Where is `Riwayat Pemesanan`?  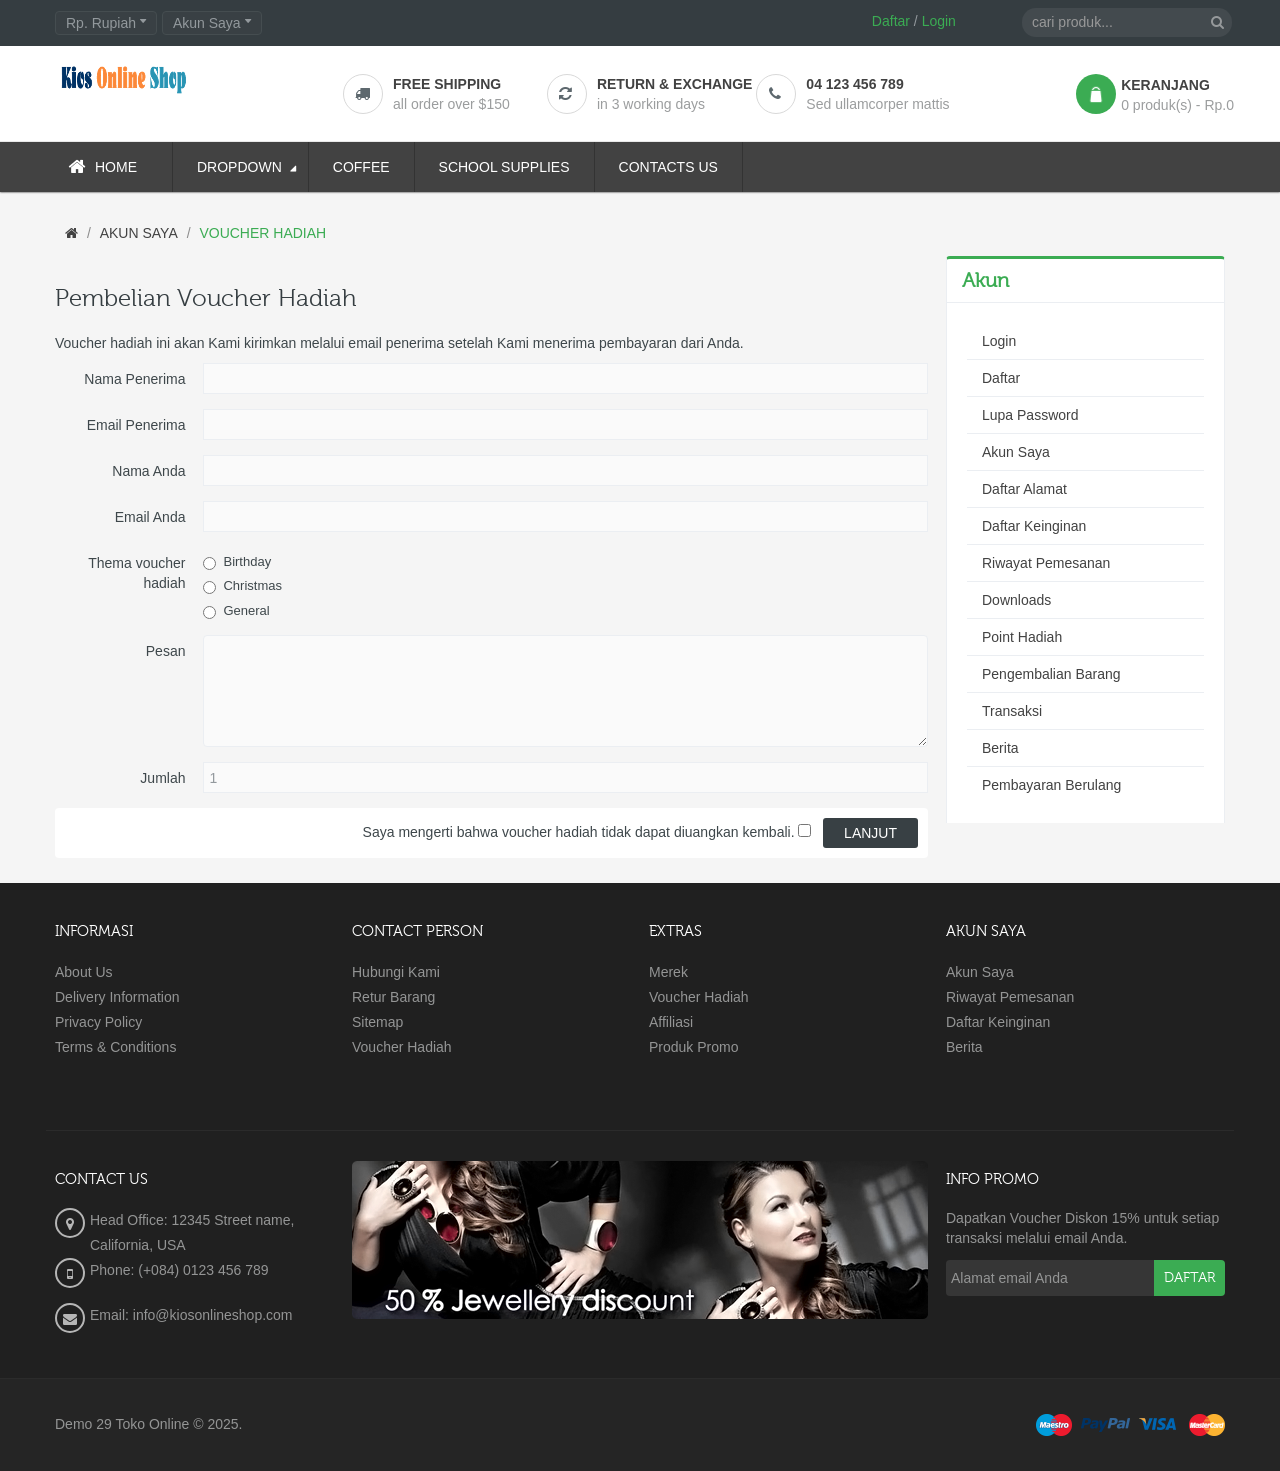
Riwayat Pemesanan is located at coordinates (1046, 563).